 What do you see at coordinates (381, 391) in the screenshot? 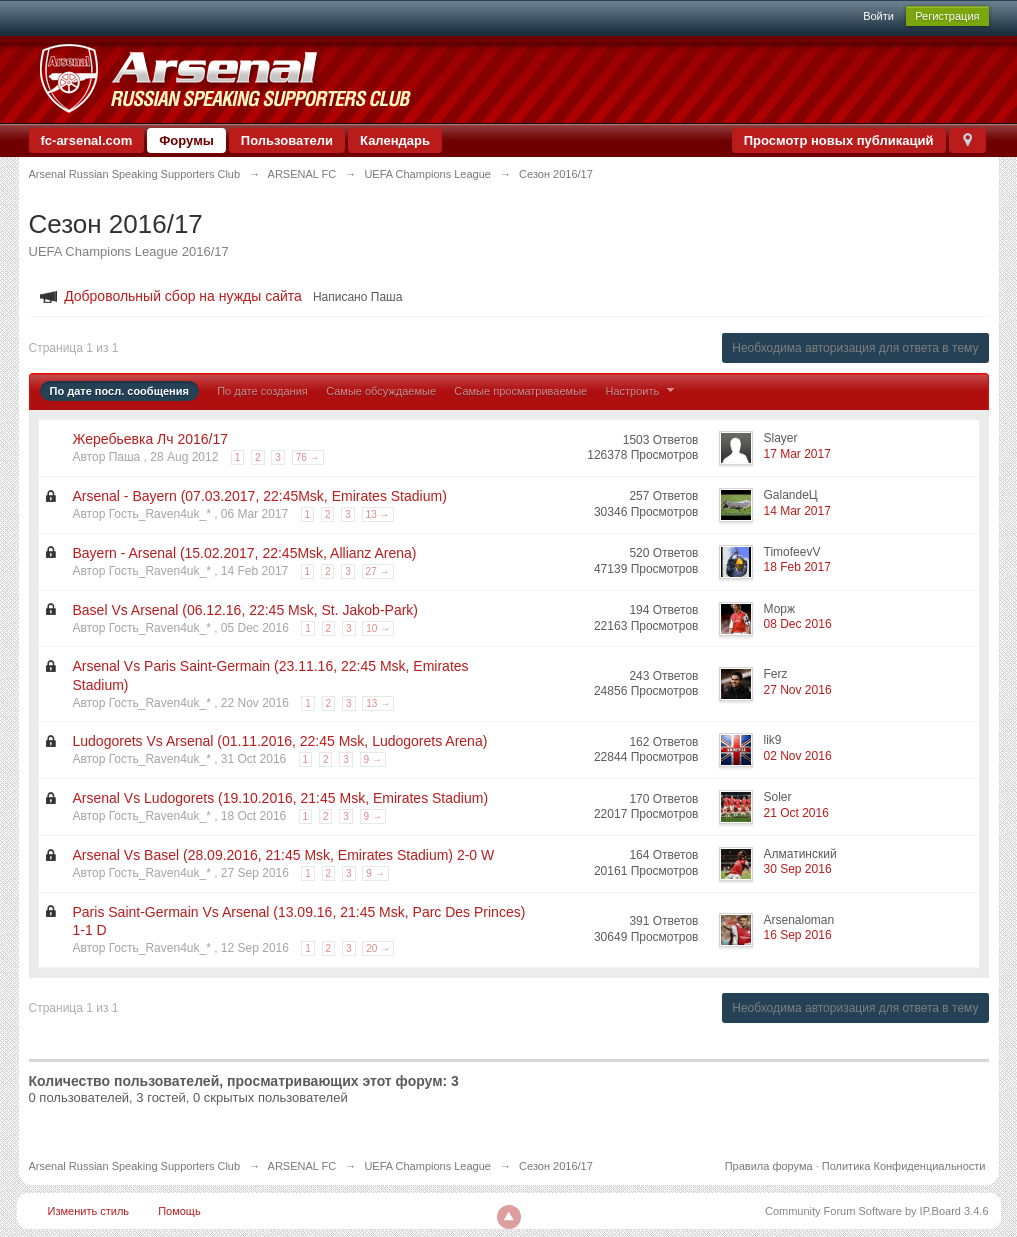
I see `Самые обсуждаемые` at bounding box center [381, 391].